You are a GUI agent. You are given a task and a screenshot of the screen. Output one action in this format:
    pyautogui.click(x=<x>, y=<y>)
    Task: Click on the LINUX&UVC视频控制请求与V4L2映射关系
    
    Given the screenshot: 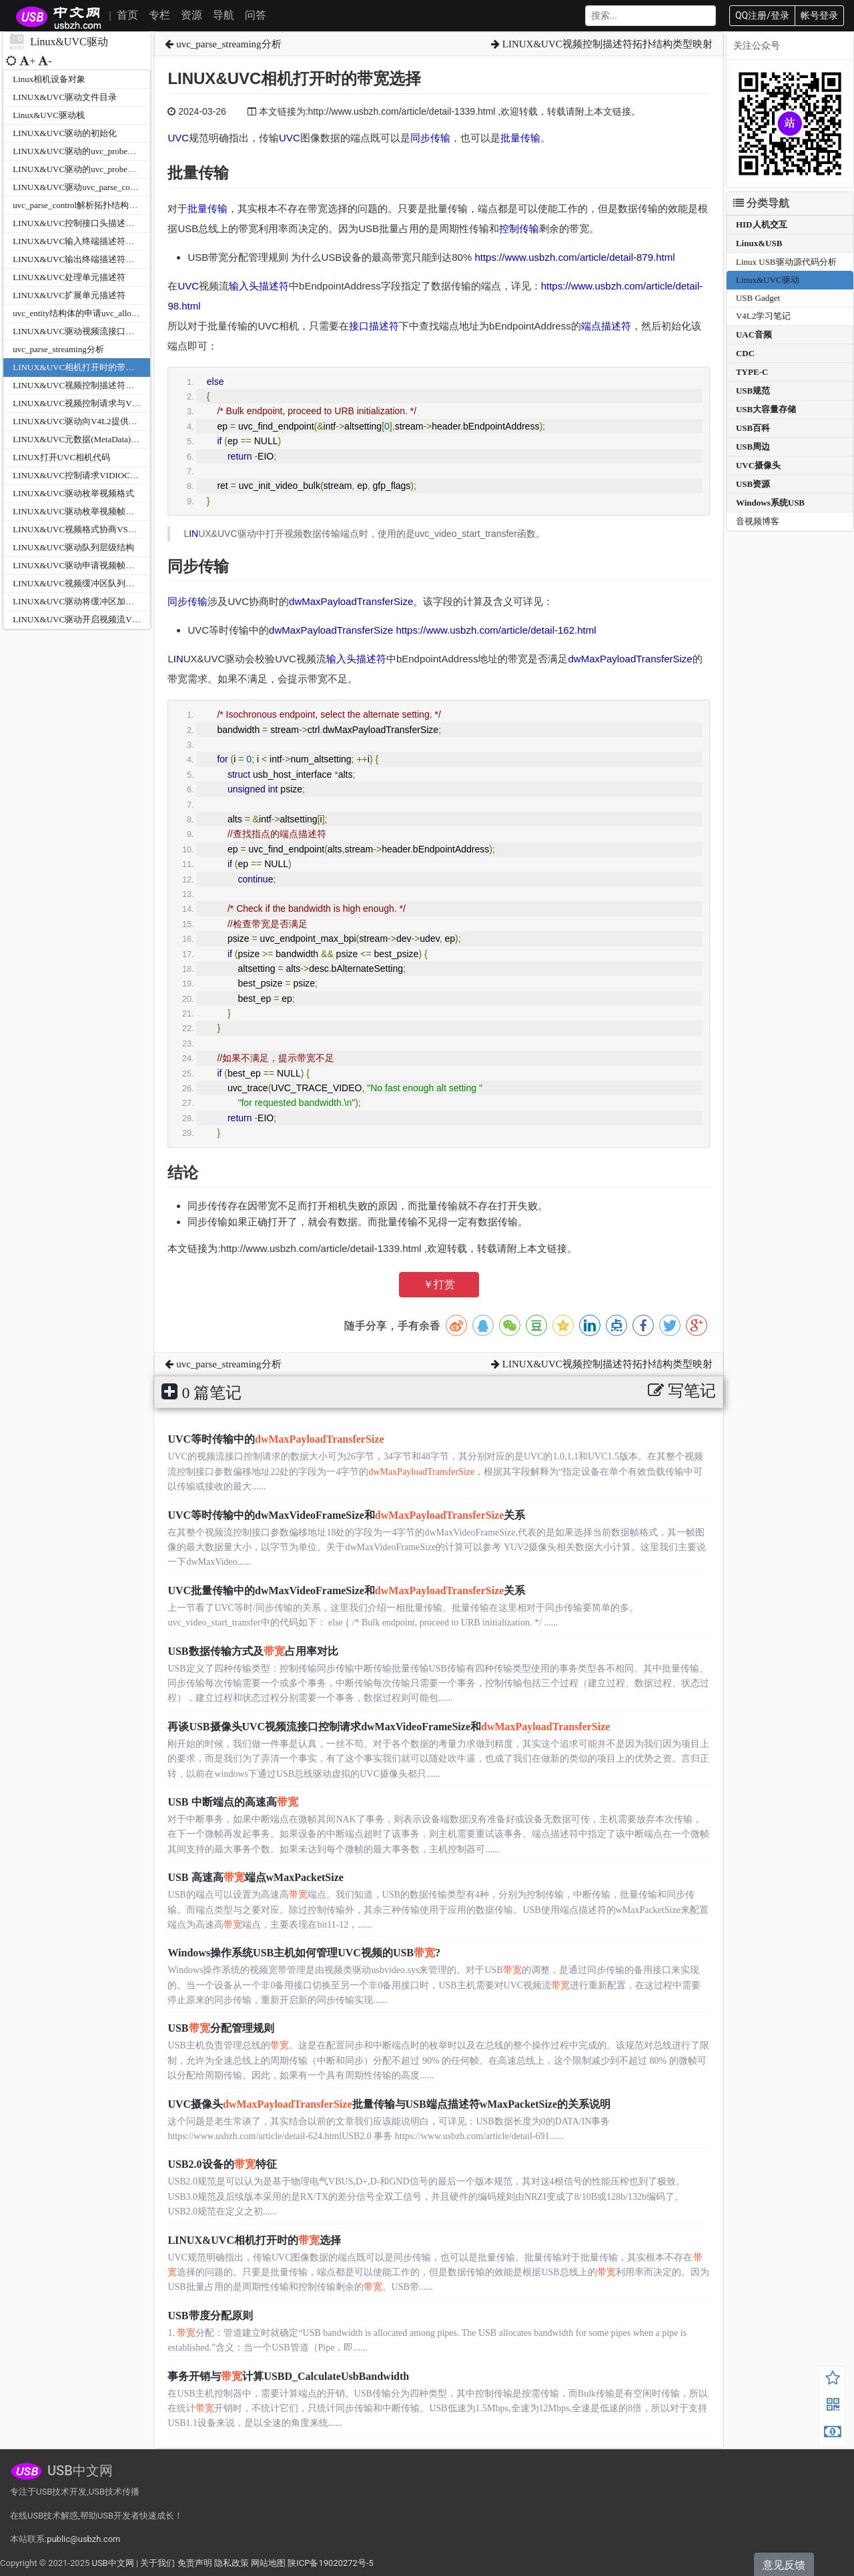 What is the action you would take?
    pyautogui.click(x=96, y=403)
    